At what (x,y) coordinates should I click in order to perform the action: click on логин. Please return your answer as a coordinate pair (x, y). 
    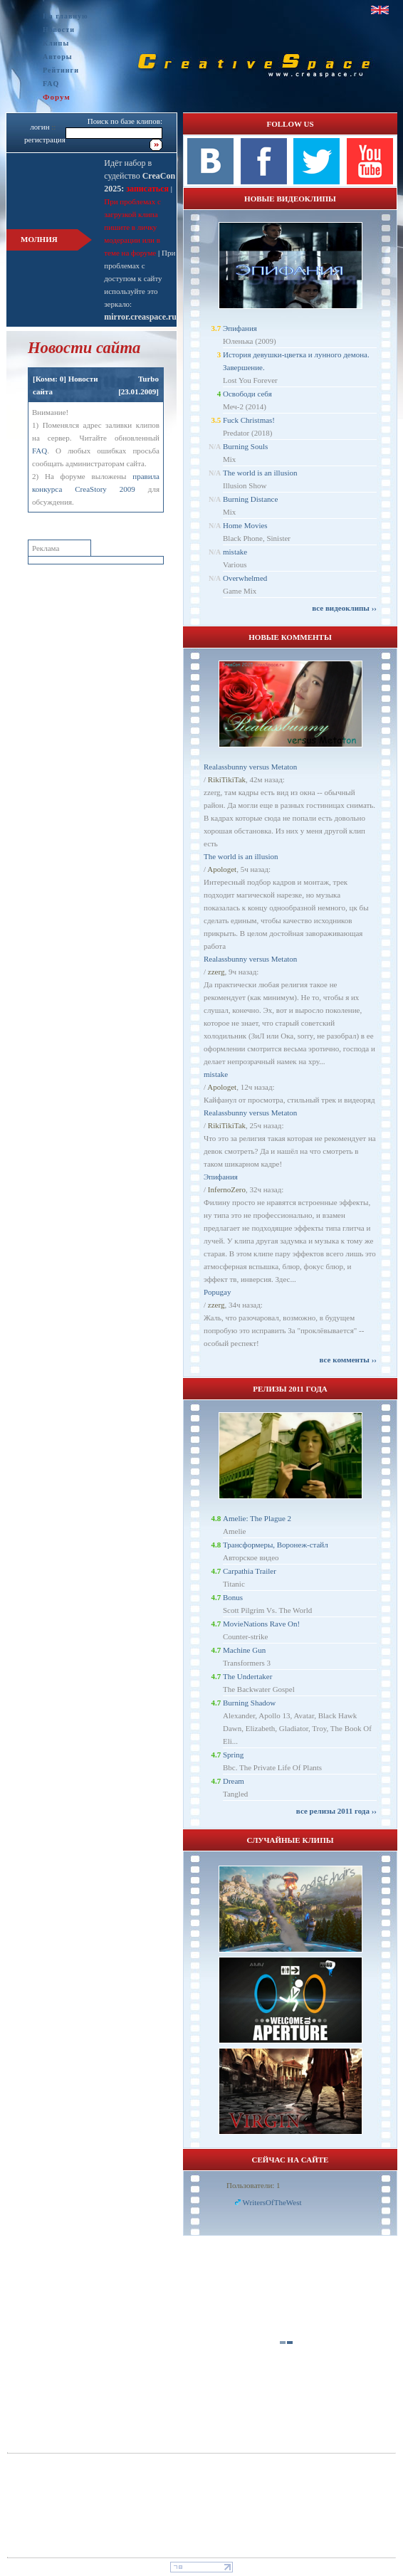
    Looking at the image, I should click on (39, 126).